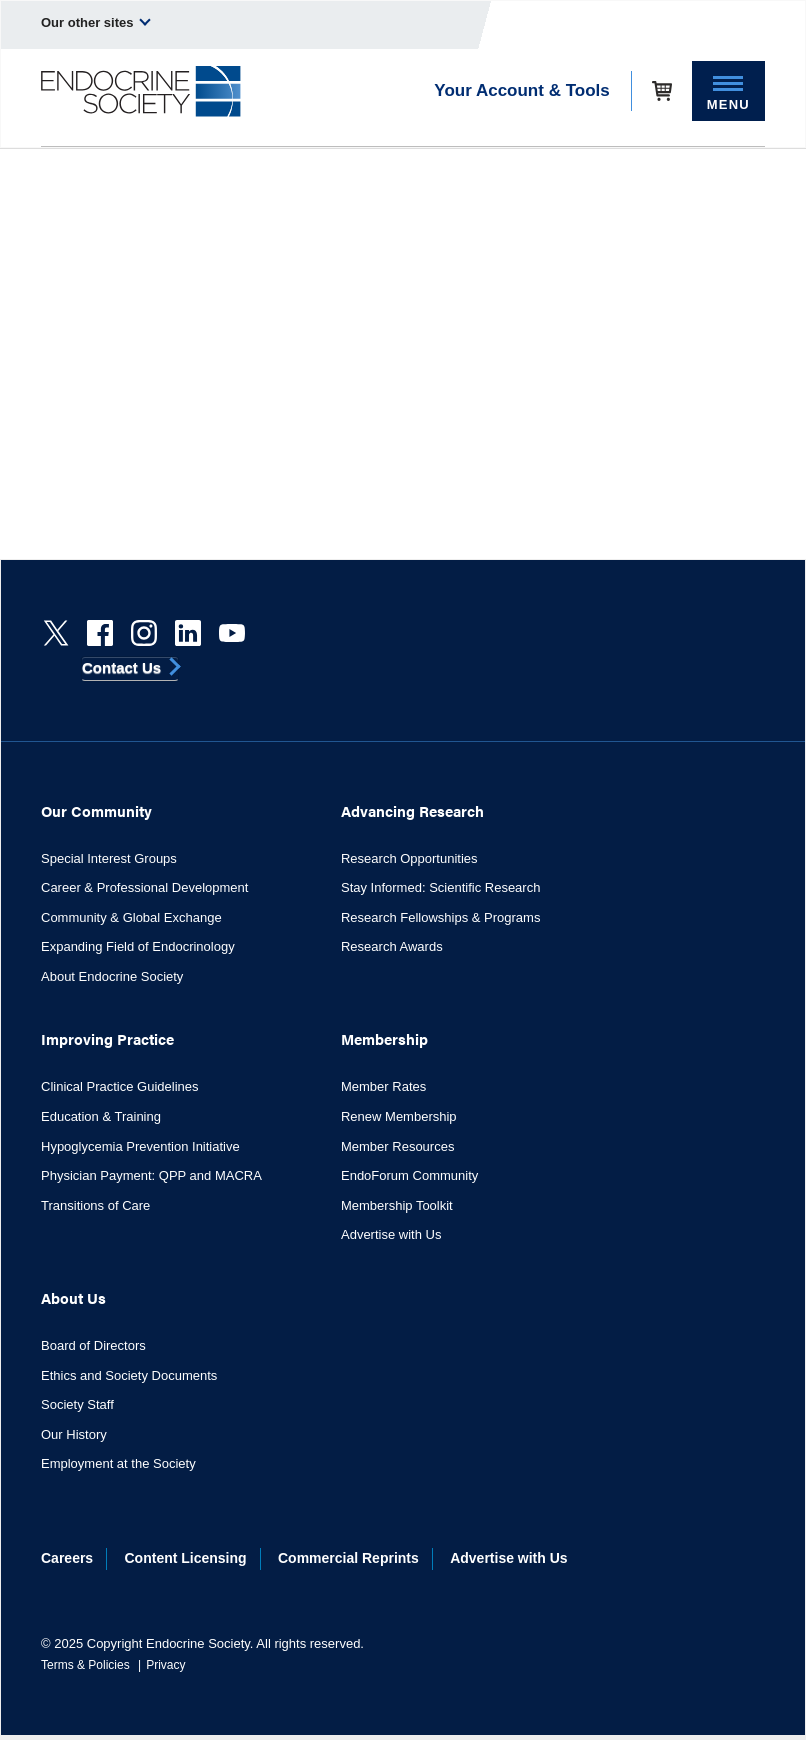 This screenshot has width=806, height=1740. I want to click on Member Resources, so click(397, 1146).